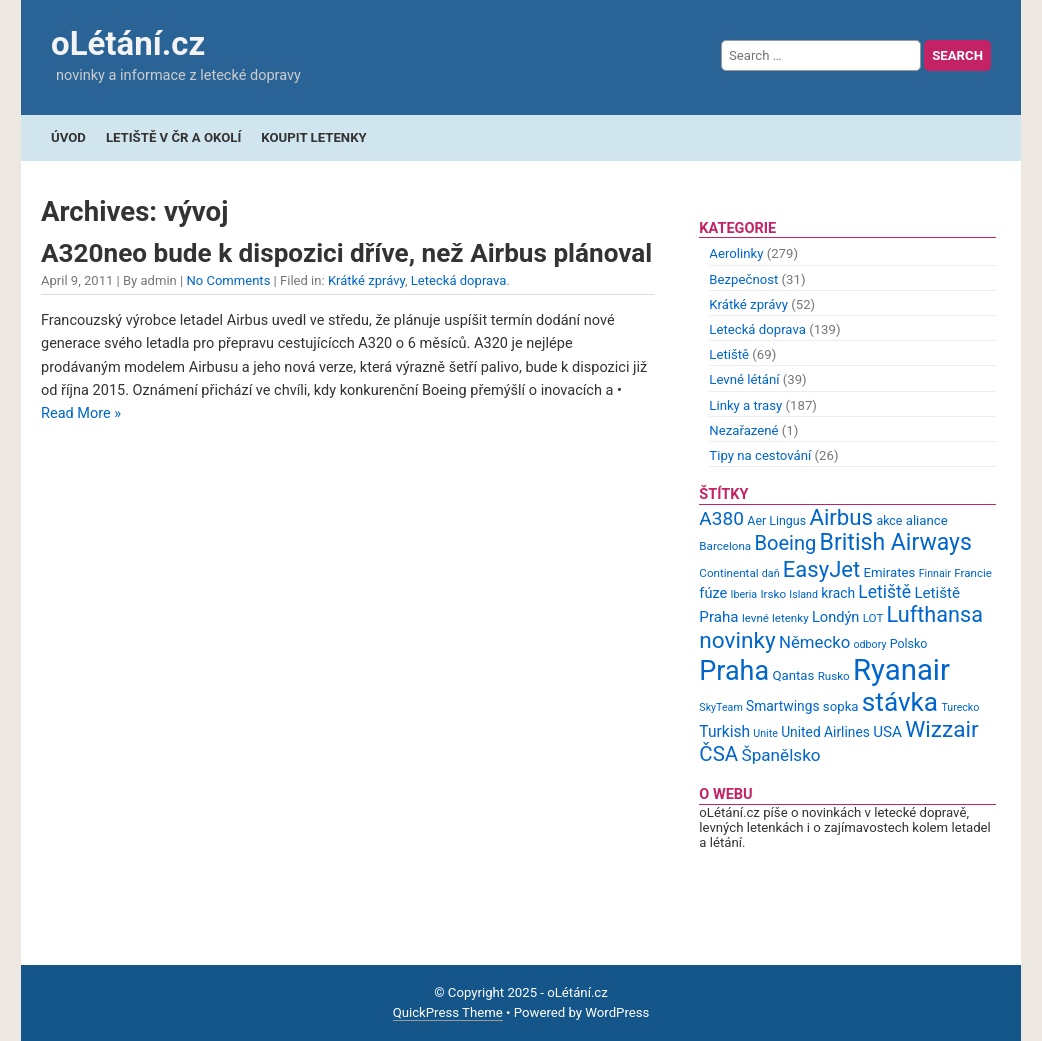 The width and height of the screenshot is (1042, 1041). Describe the element at coordinates (713, 593) in the screenshot. I see `fúze [fúze (13 items)]` at that location.